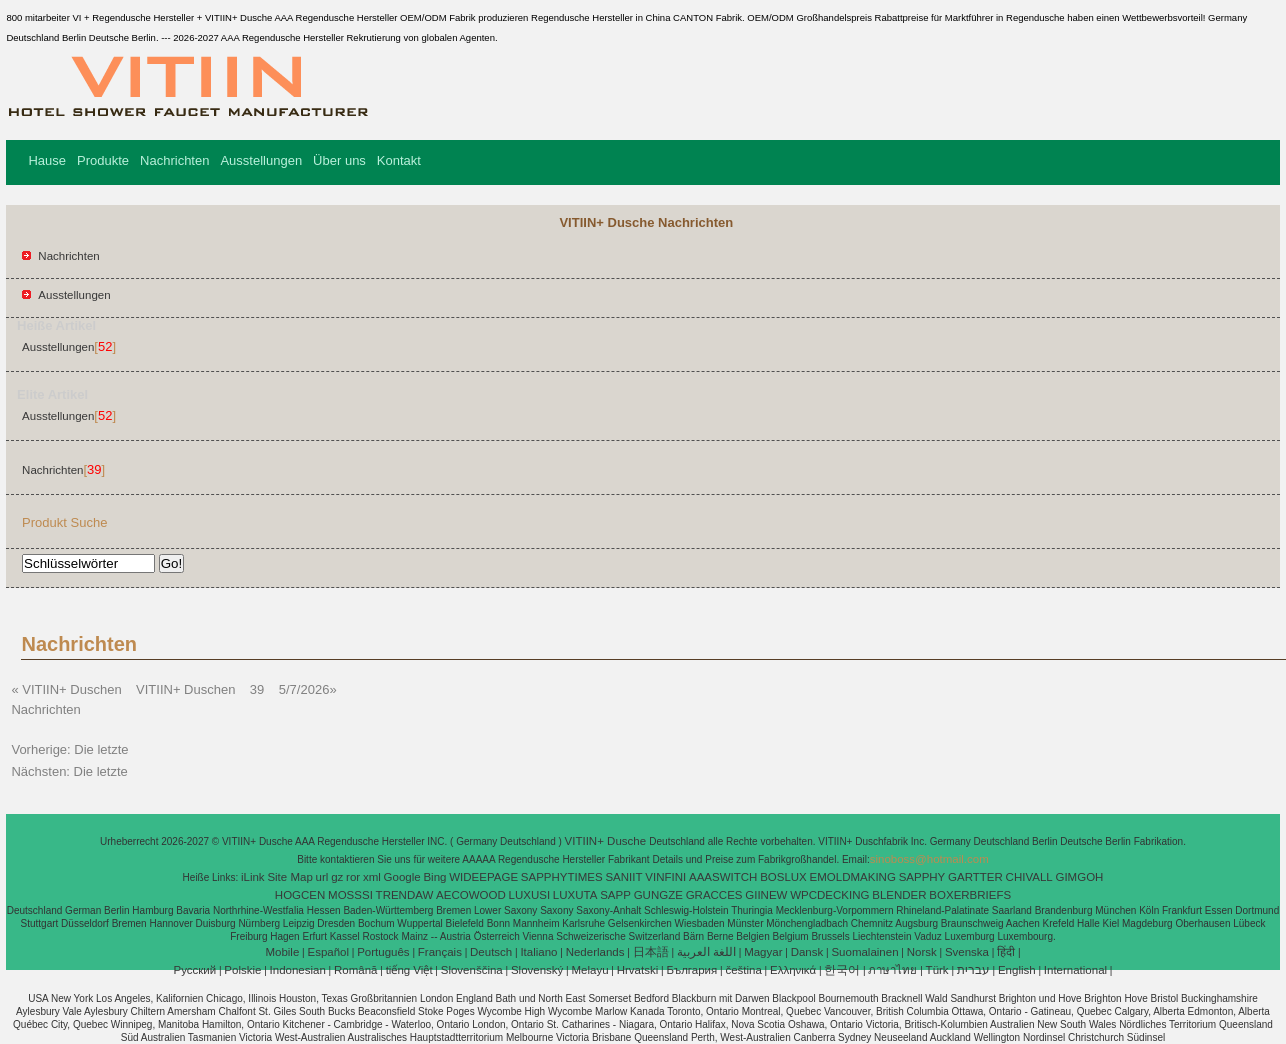 The width and height of the screenshot is (1286, 1044). I want to click on AAASWITCH, so click(723, 877).